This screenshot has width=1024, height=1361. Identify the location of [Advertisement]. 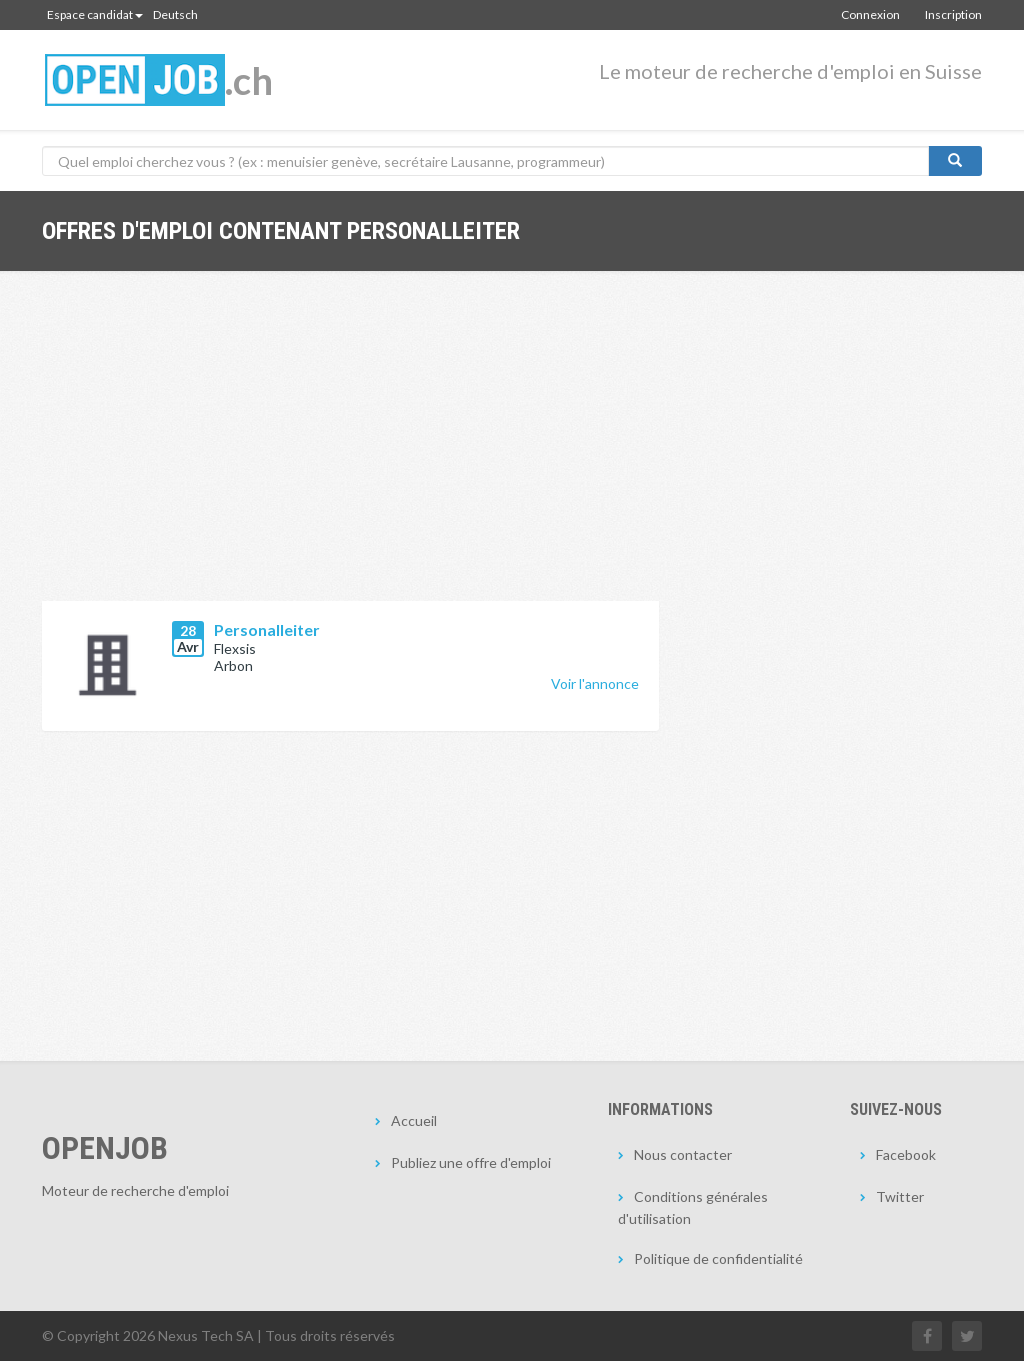
(350, 451).